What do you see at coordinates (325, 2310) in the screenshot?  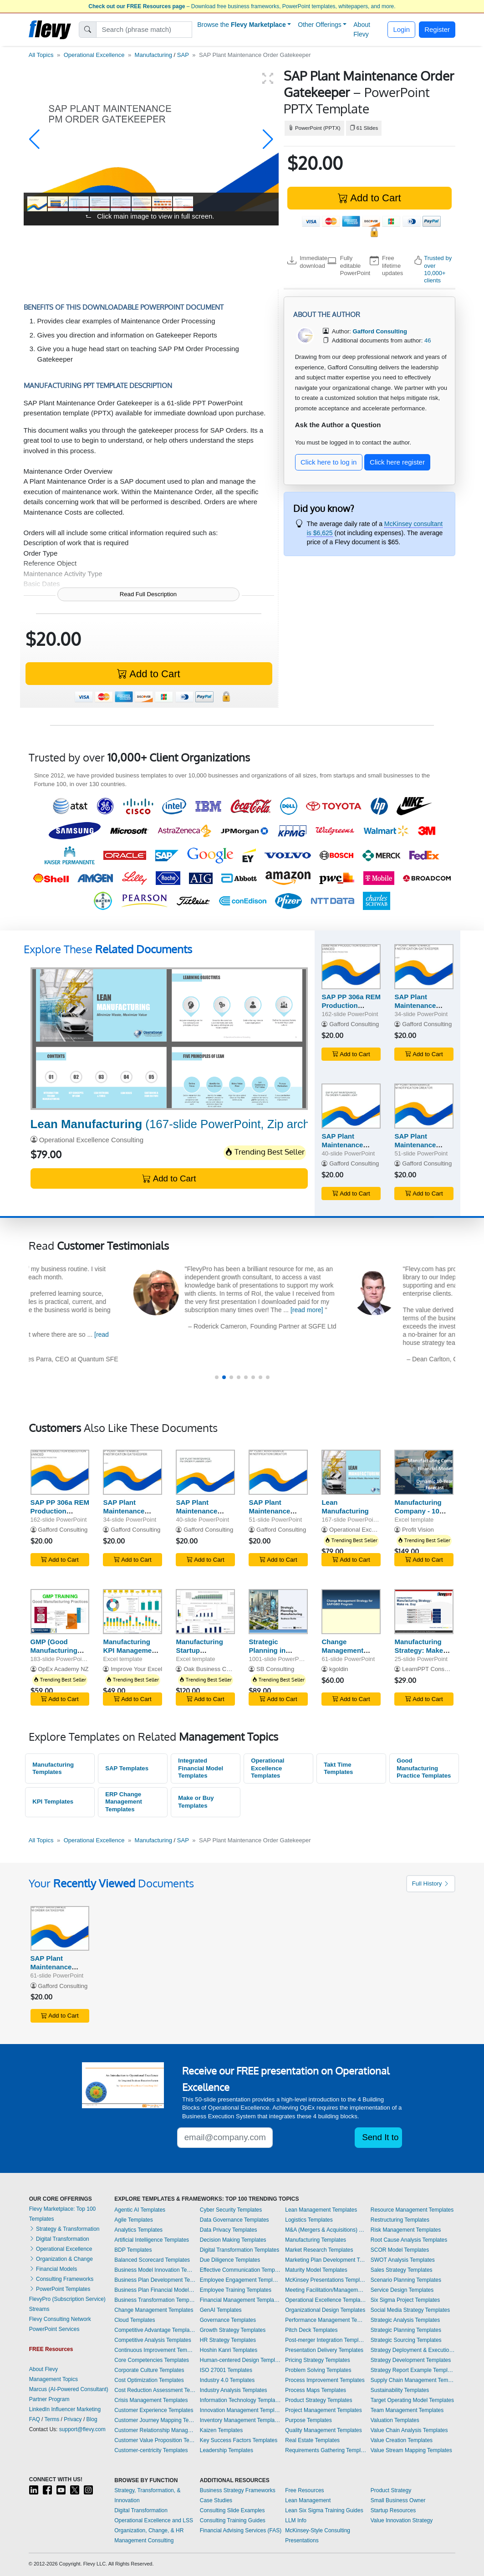 I see `Organizational Design Templates` at bounding box center [325, 2310].